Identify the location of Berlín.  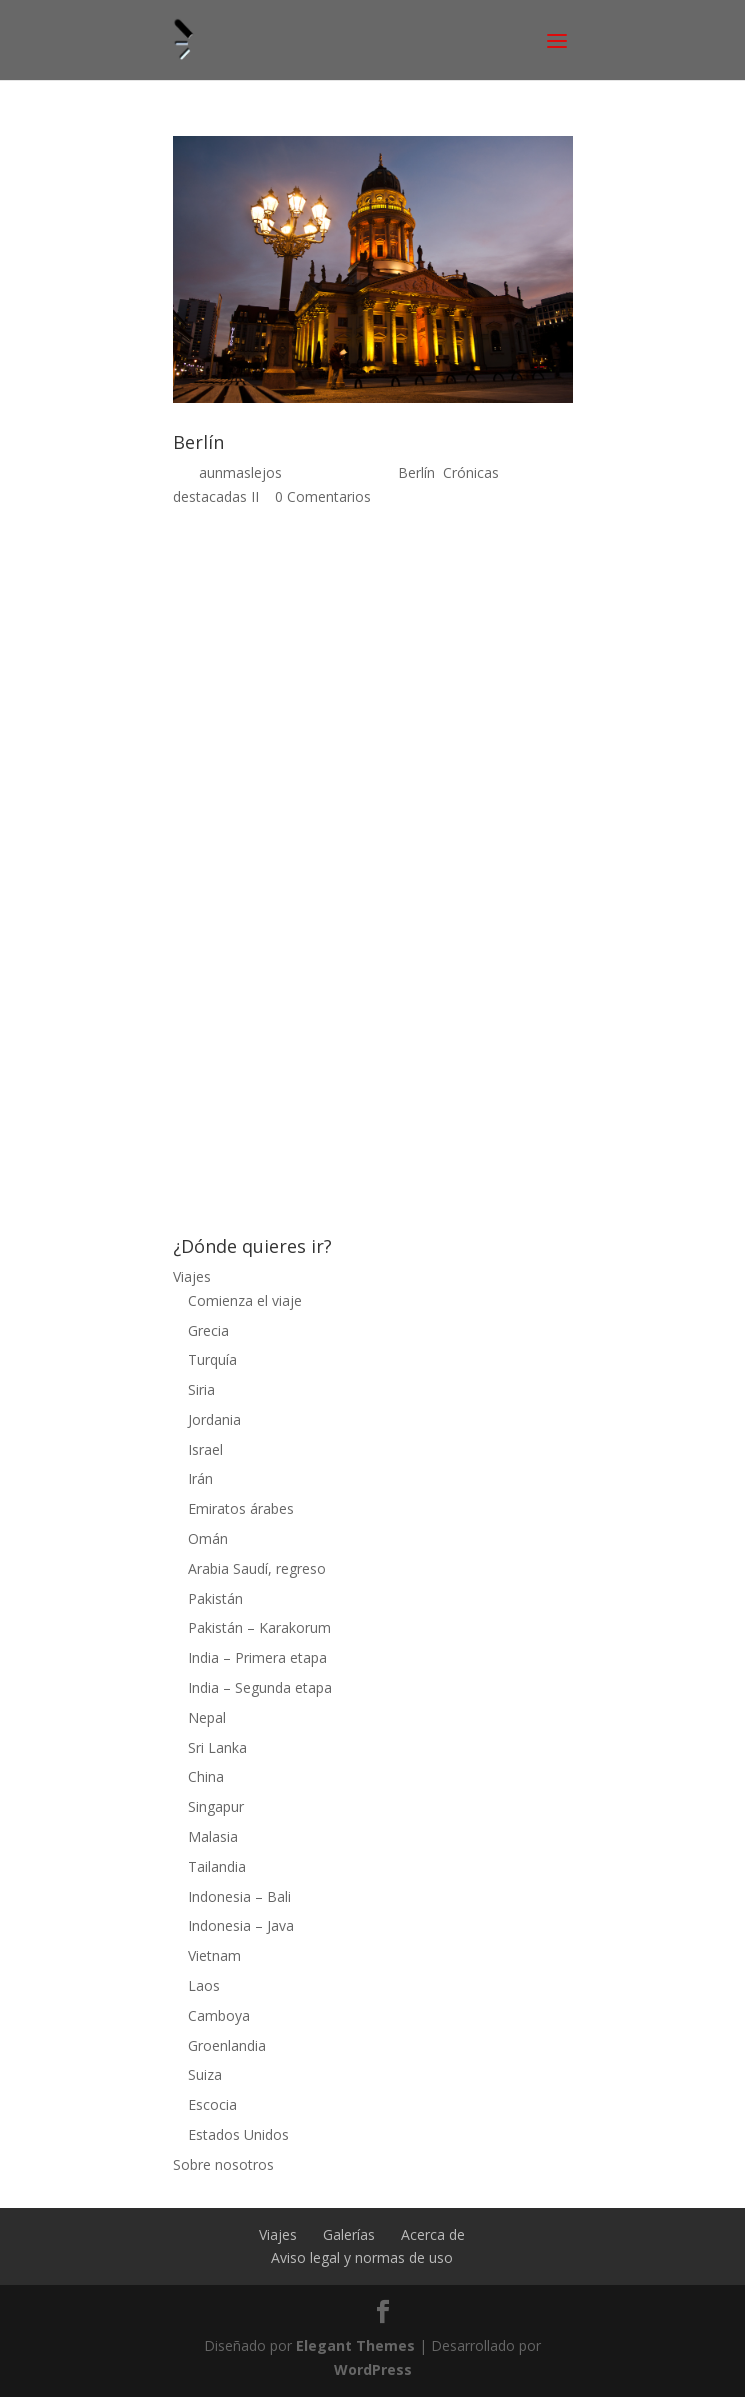
(198, 442).